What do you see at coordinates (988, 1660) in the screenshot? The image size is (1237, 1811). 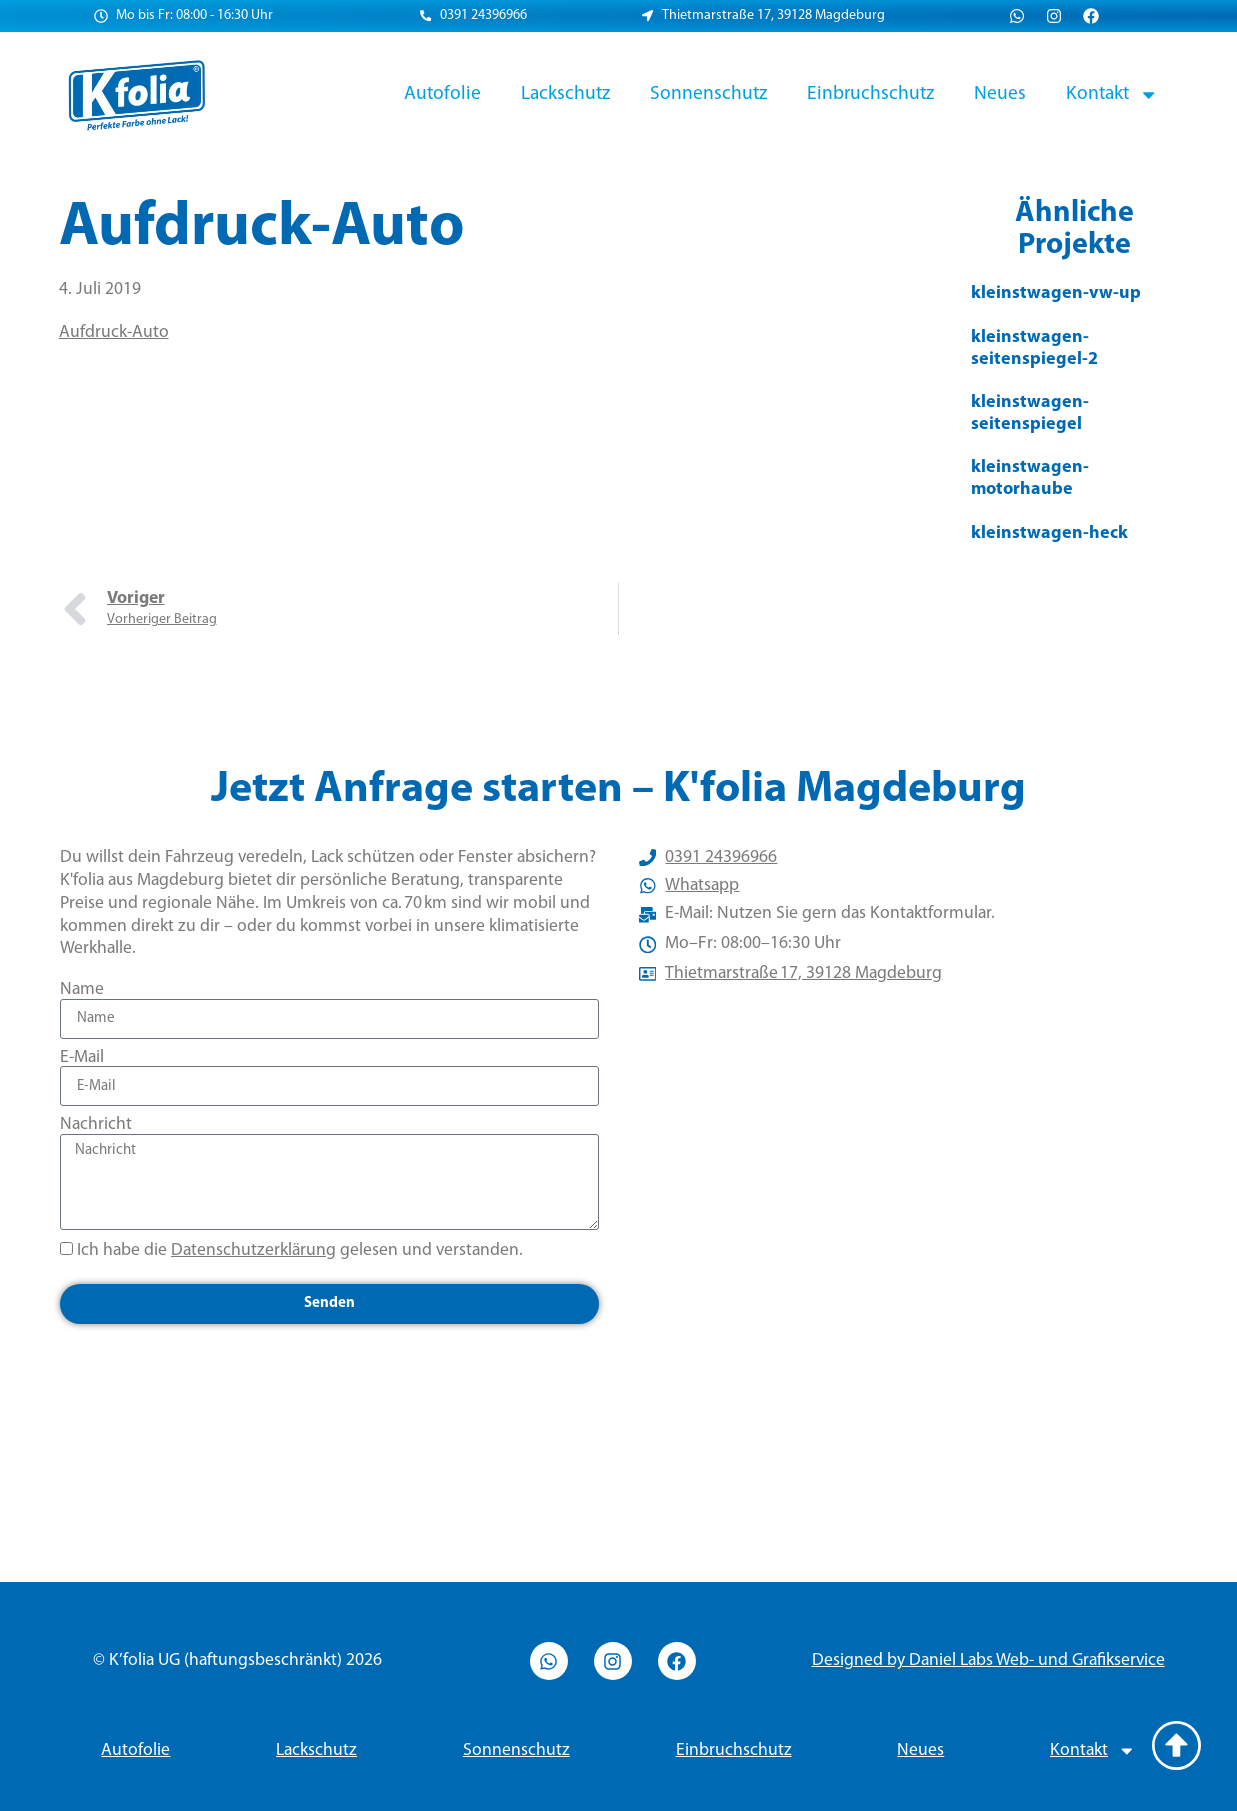 I see `Designed by Daniel Labs Web- und Grafikservice` at bounding box center [988, 1660].